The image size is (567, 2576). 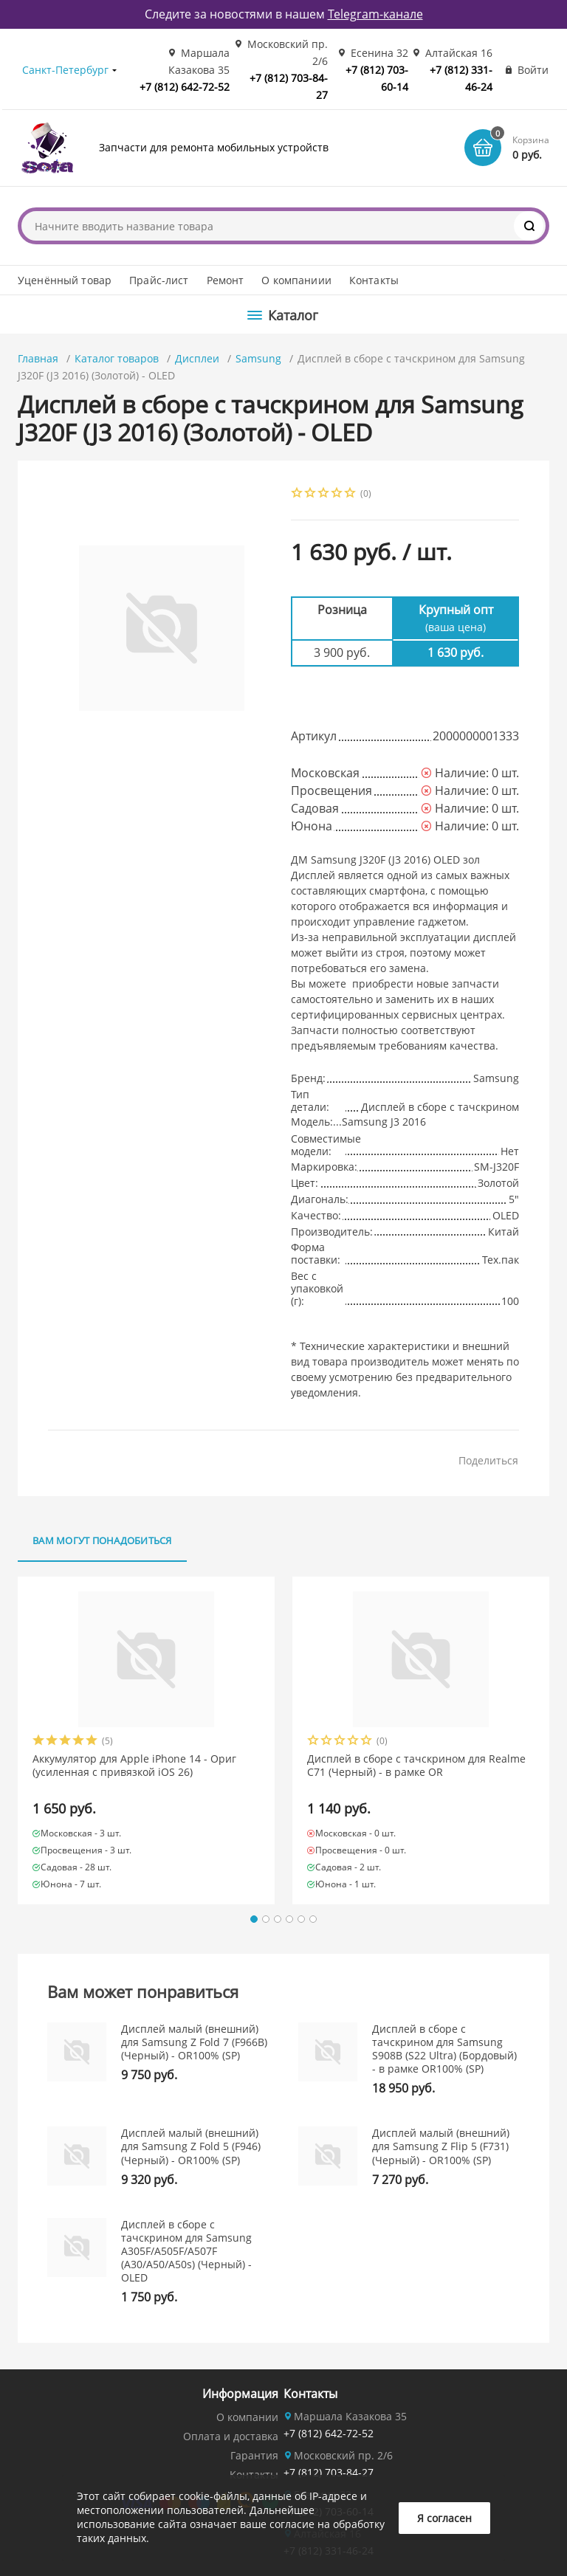 What do you see at coordinates (214, 147) in the screenshot?
I see `Запчасти для ремонта мобильных устройств` at bounding box center [214, 147].